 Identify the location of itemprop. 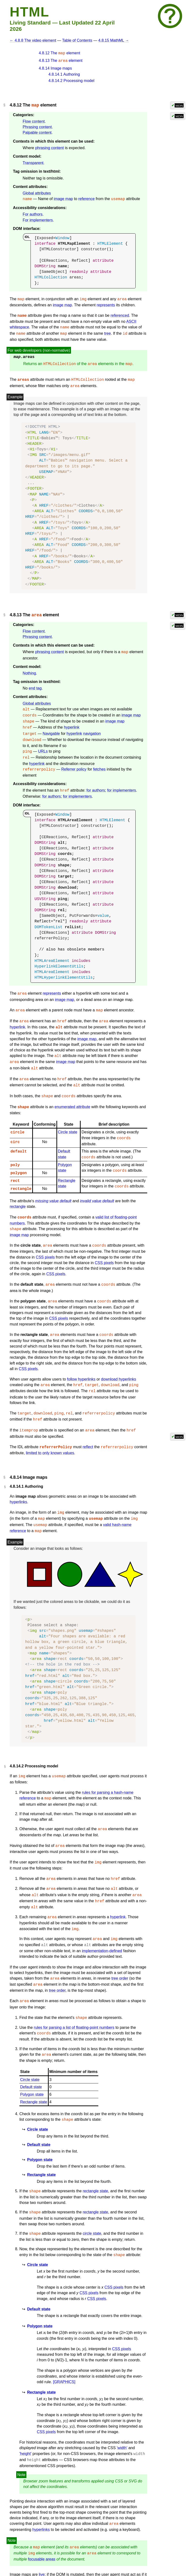
(28, 1407).